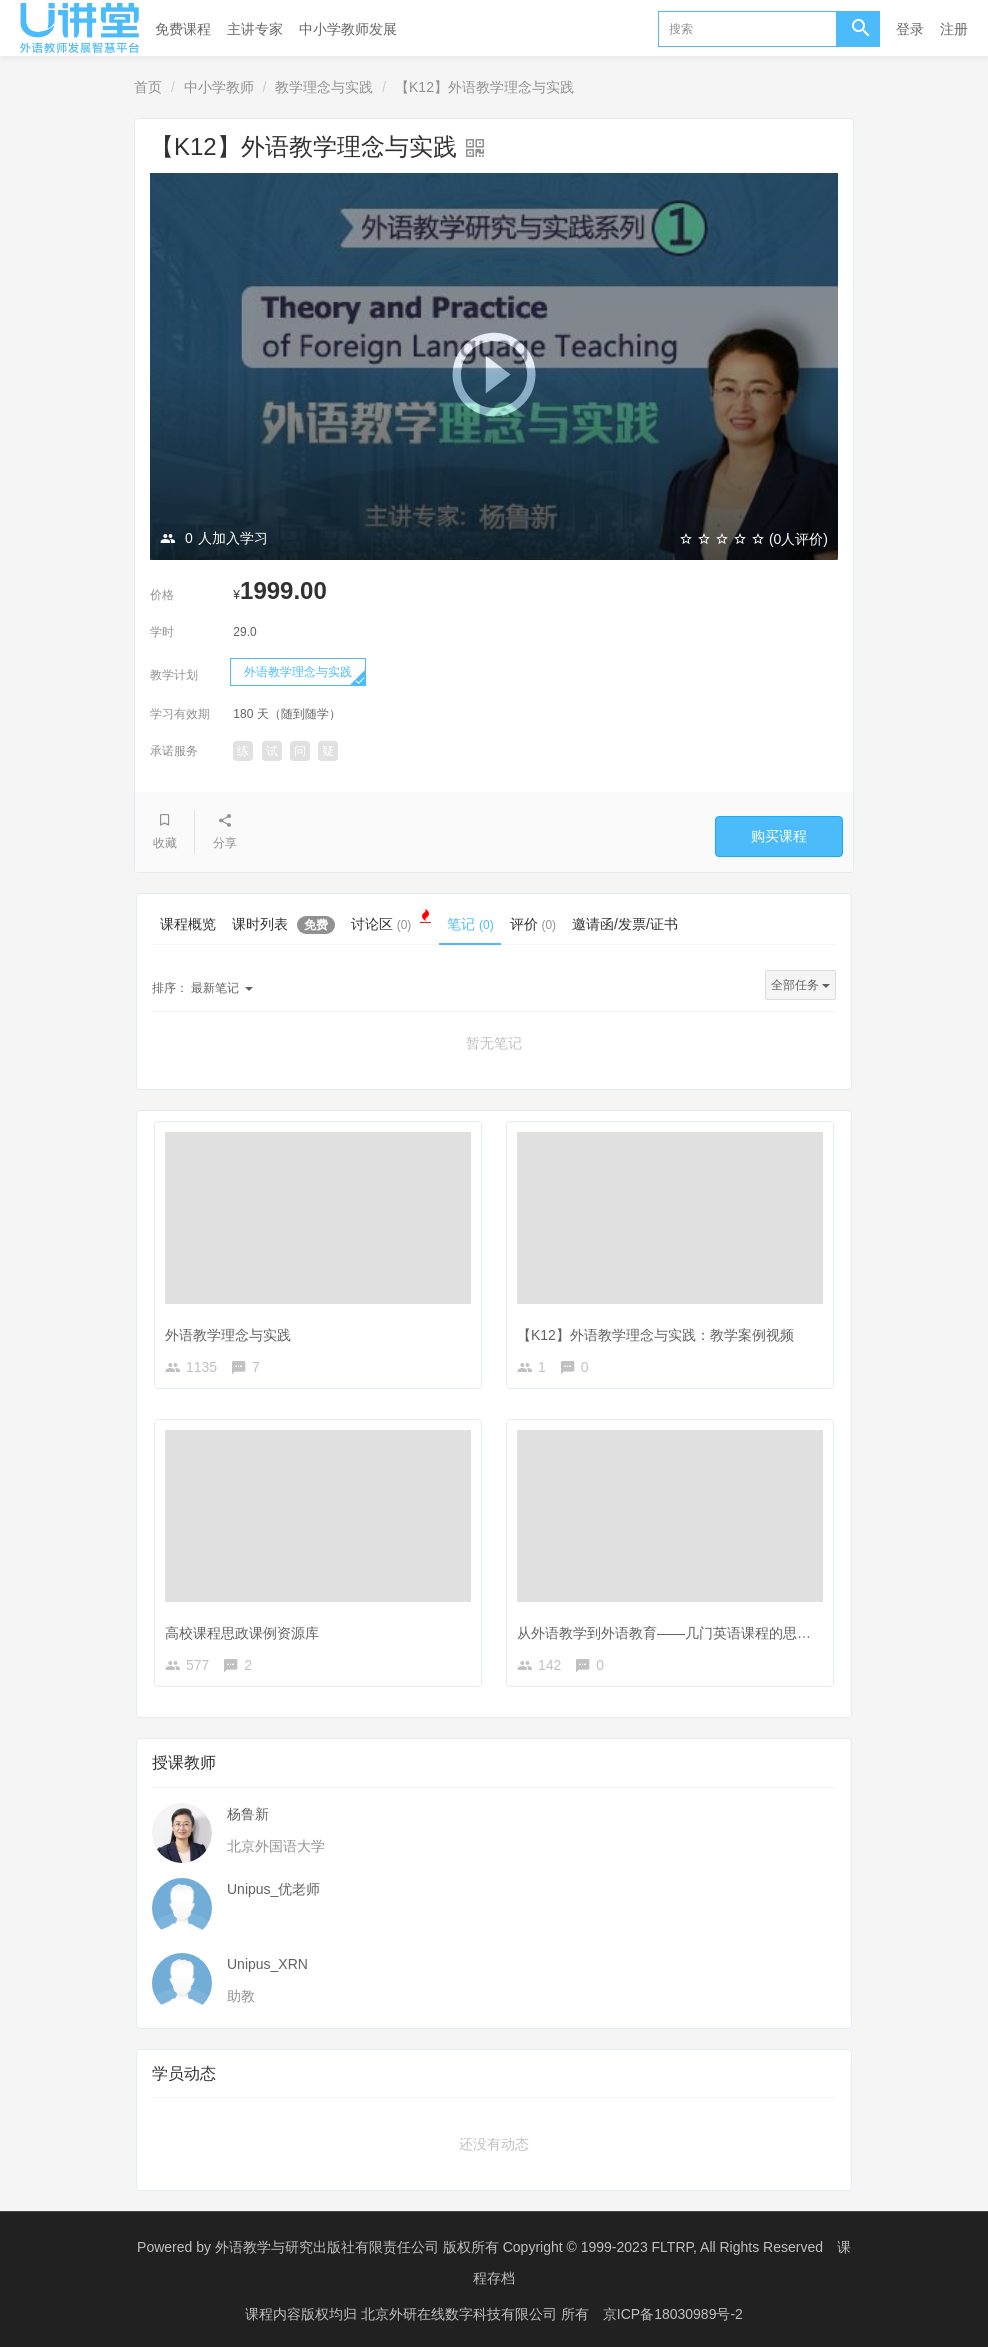  What do you see at coordinates (283, 925) in the screenshot?
I see `课时列表` at bounding box center [283, 925].